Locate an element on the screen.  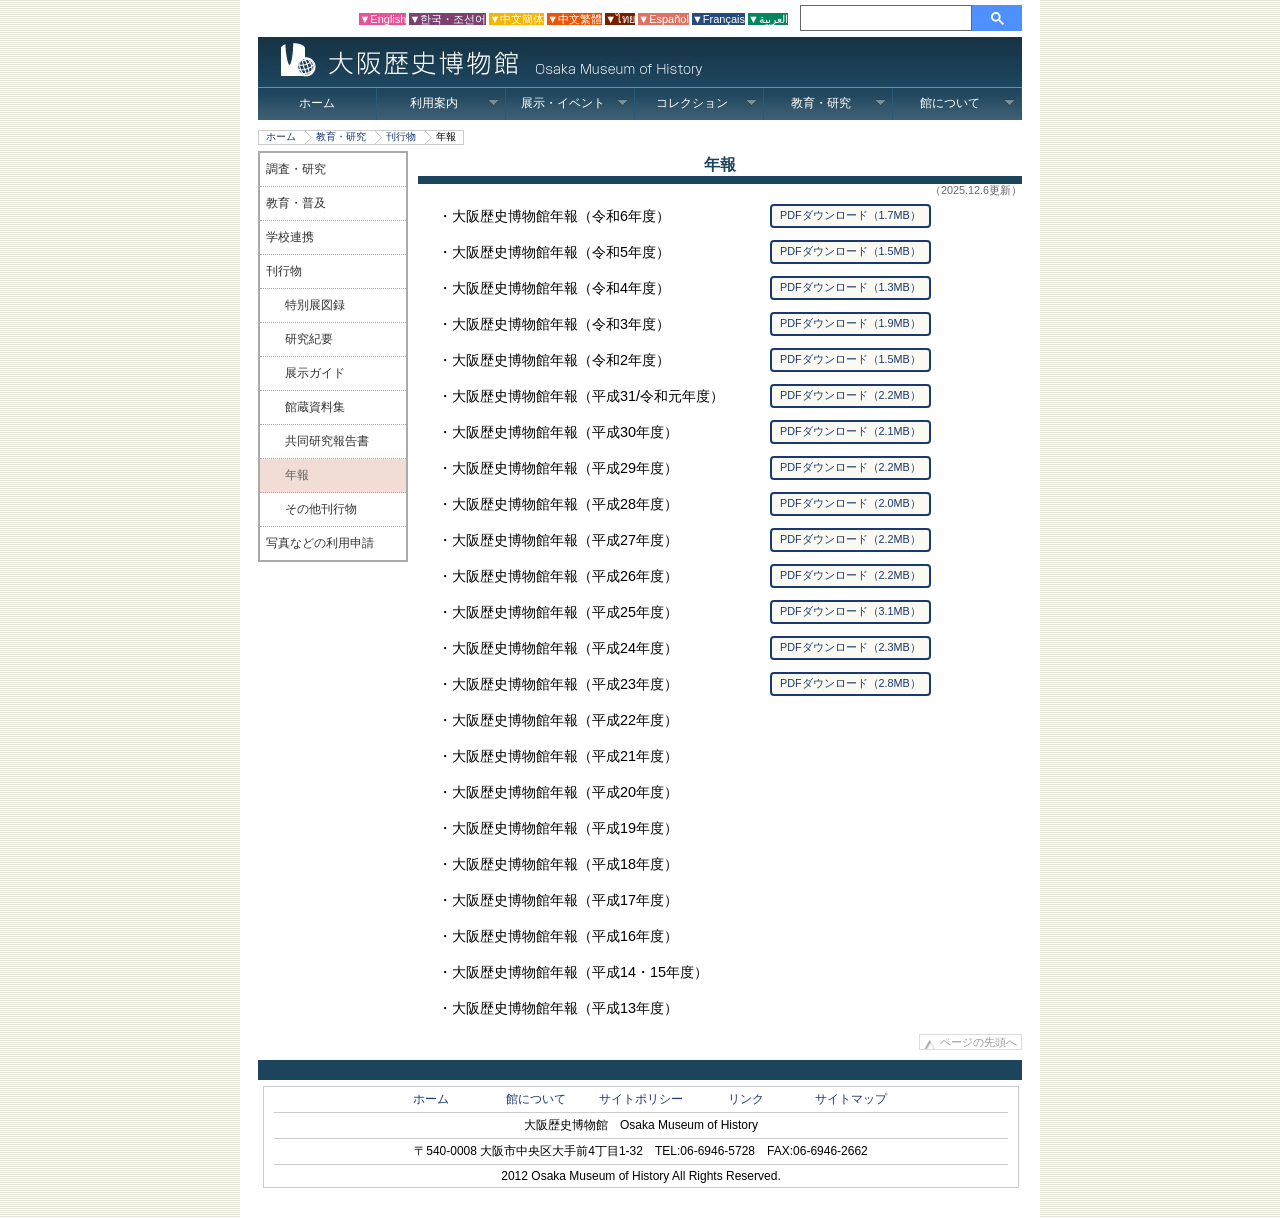
PDFダウンロード（2.1MB） is located at coordinates (850, 431).